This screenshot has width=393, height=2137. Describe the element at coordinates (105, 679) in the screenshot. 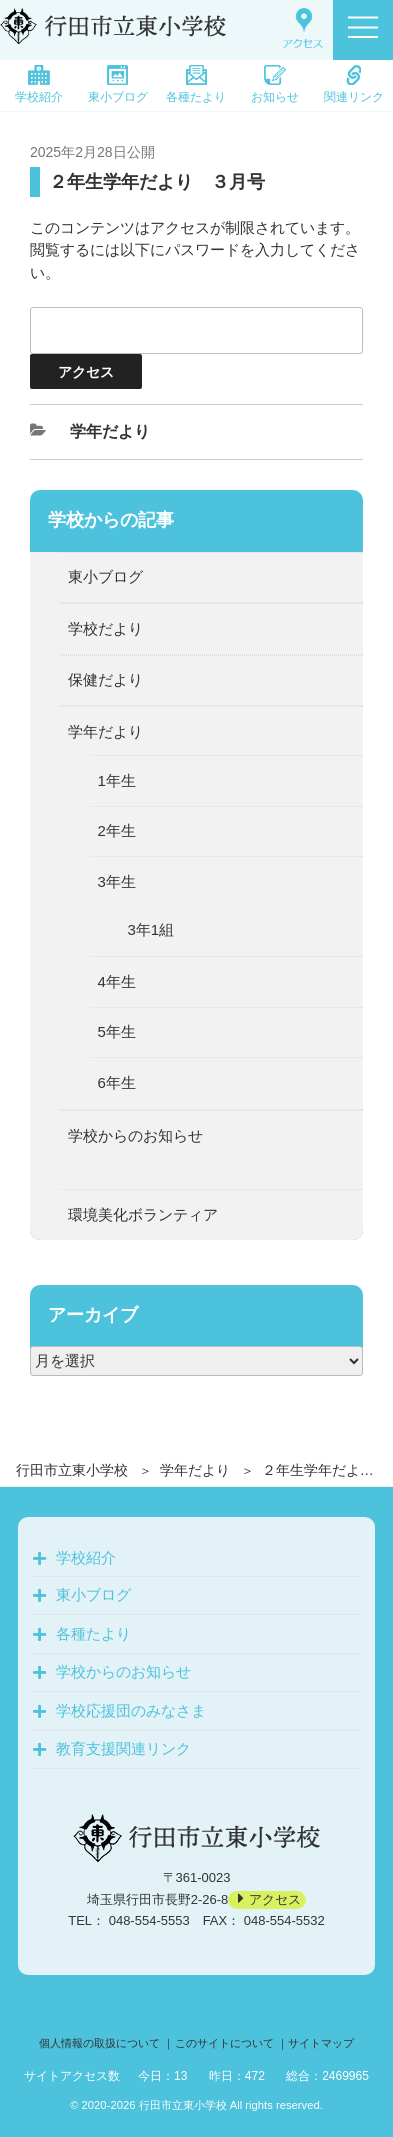

I see `保健だより` at that location.